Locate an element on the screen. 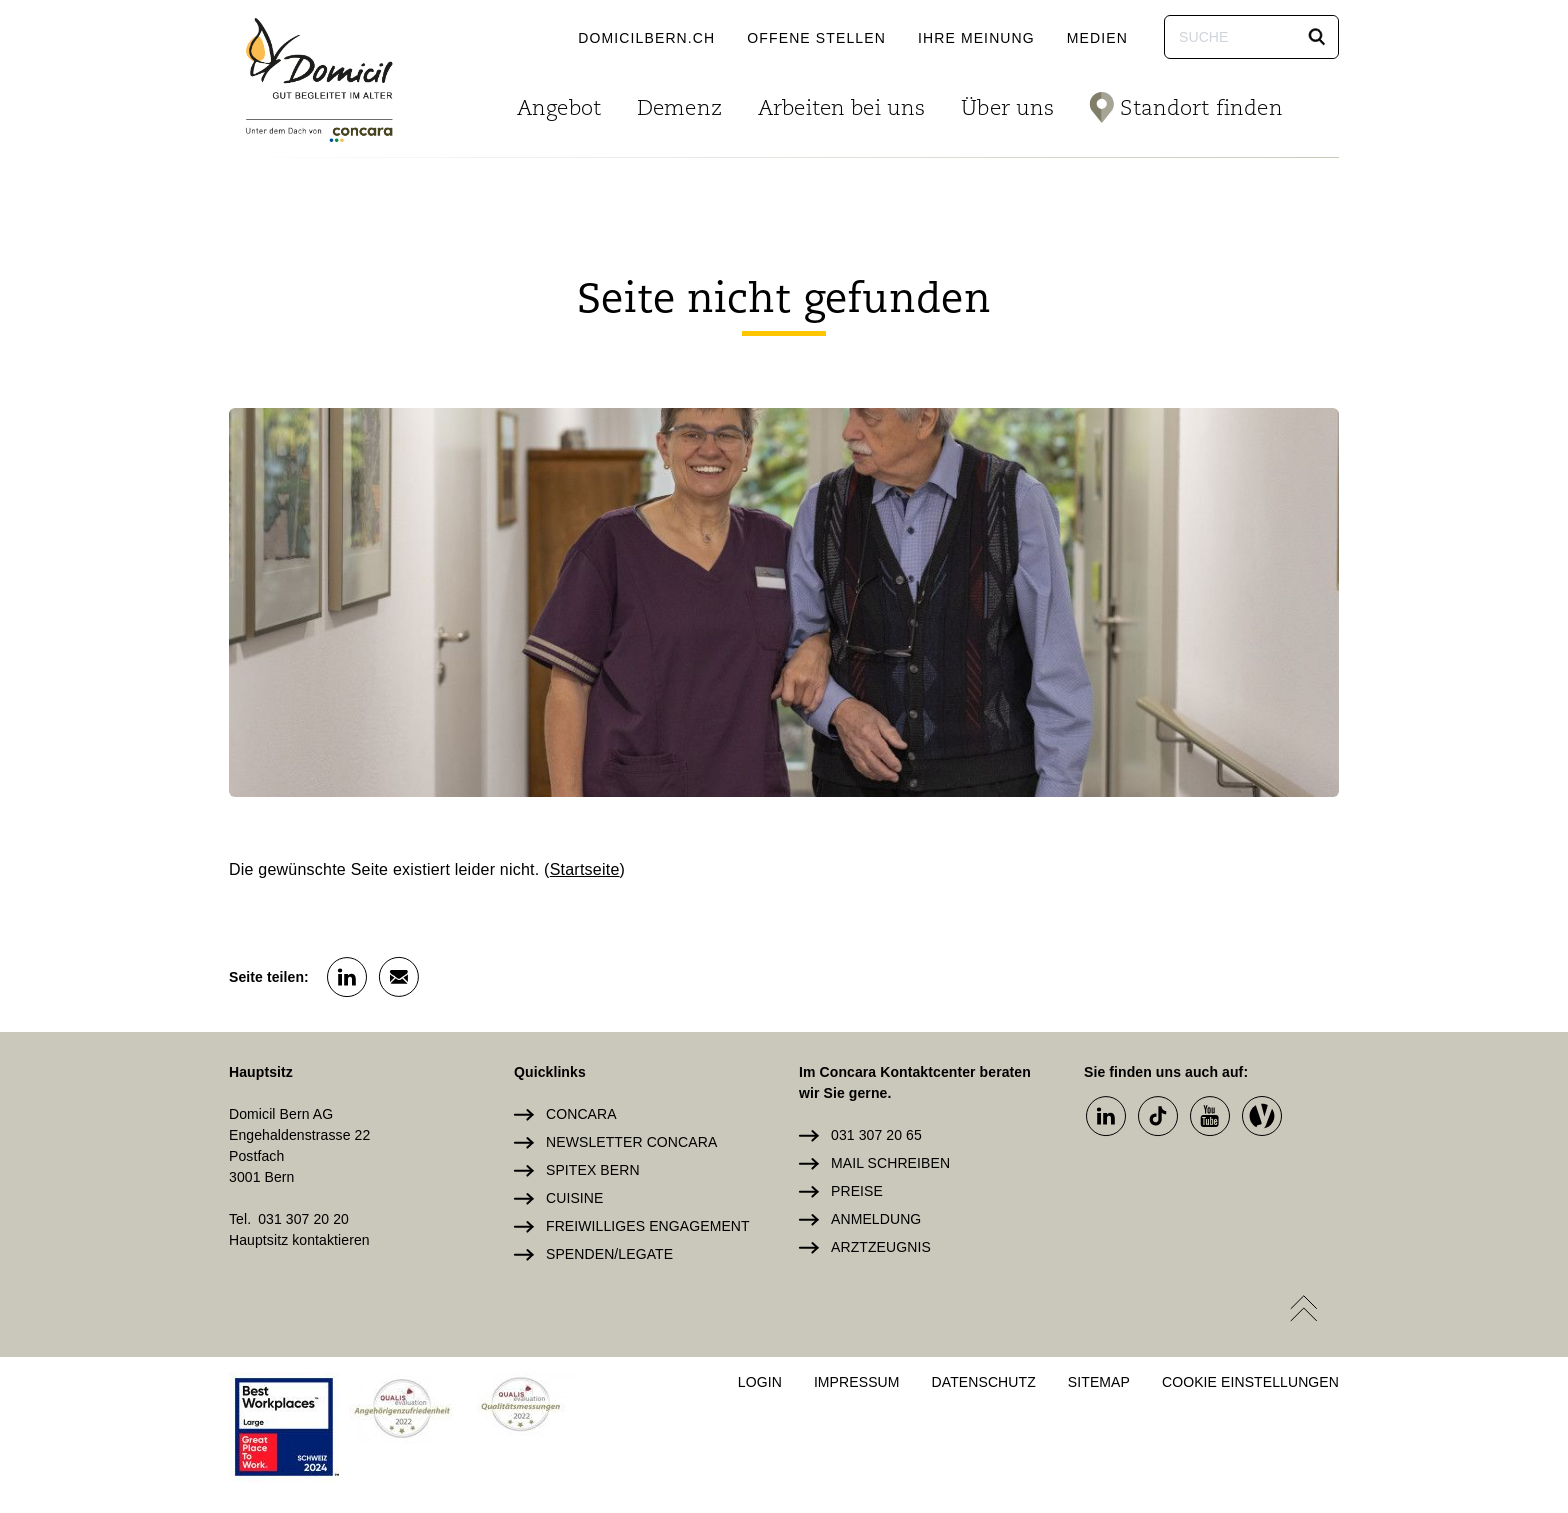 The image size is (1568, 1513). Mail schreiben is located at coordinates (890, 1163).